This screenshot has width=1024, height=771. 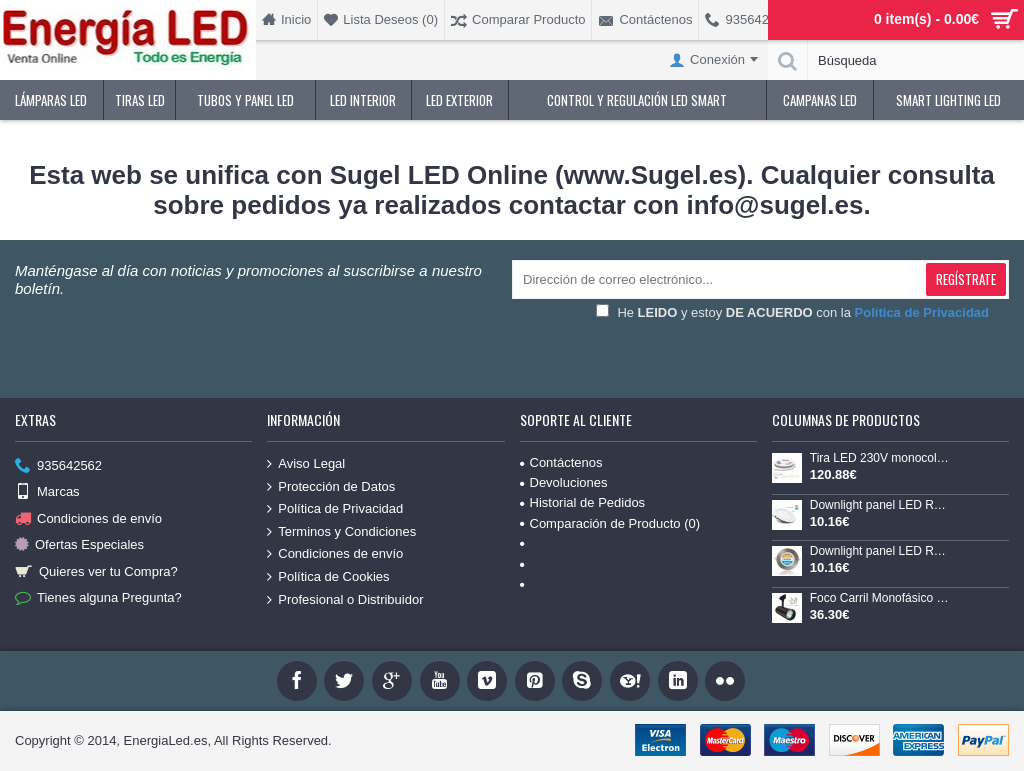 I want to click on Tira LED 230V monocolor 14W/mt 120L/mt. SMD 2835 IP67 9,6x4mm corte cada 100mm, bobina de 20mts x 4,99€/mt, so click(x=881, y=458).